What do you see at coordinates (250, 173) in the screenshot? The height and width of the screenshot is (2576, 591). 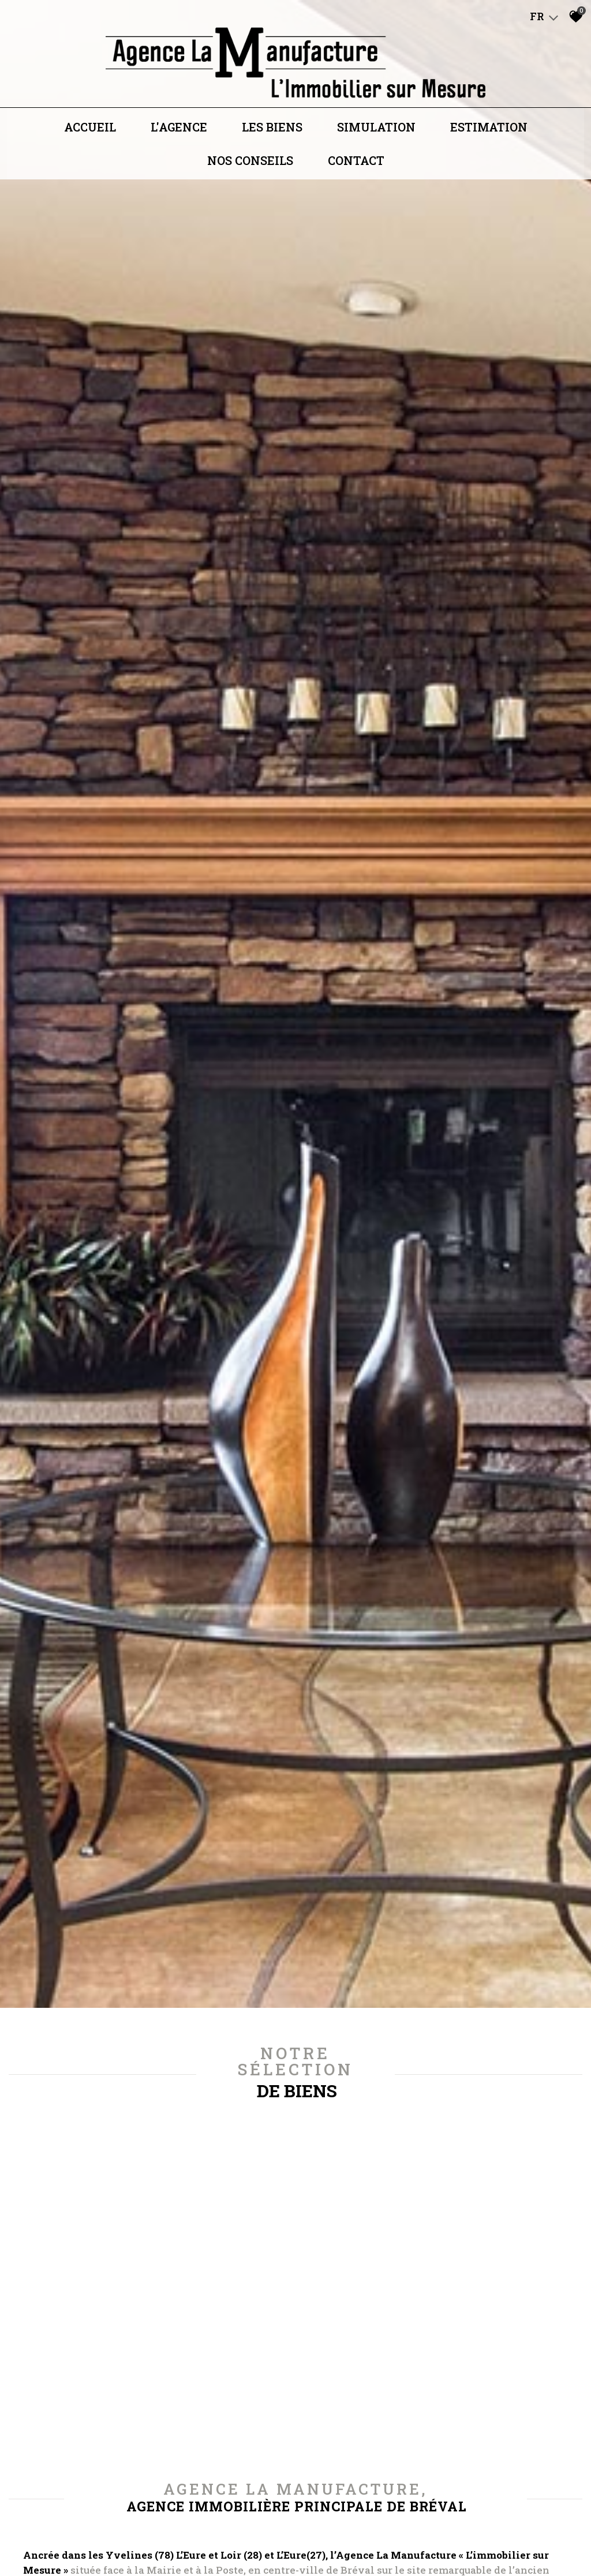 I see `Nos conseils` at bounding box center [250, 173].